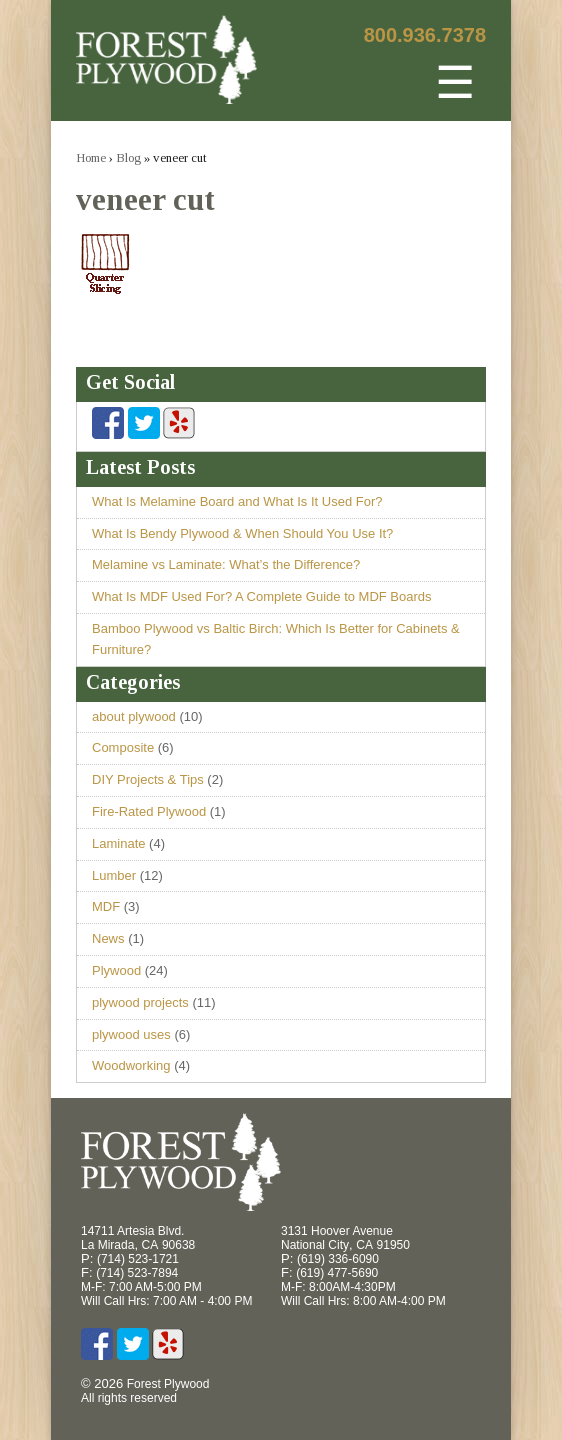  I want to click on Composite, so click(123, 747).